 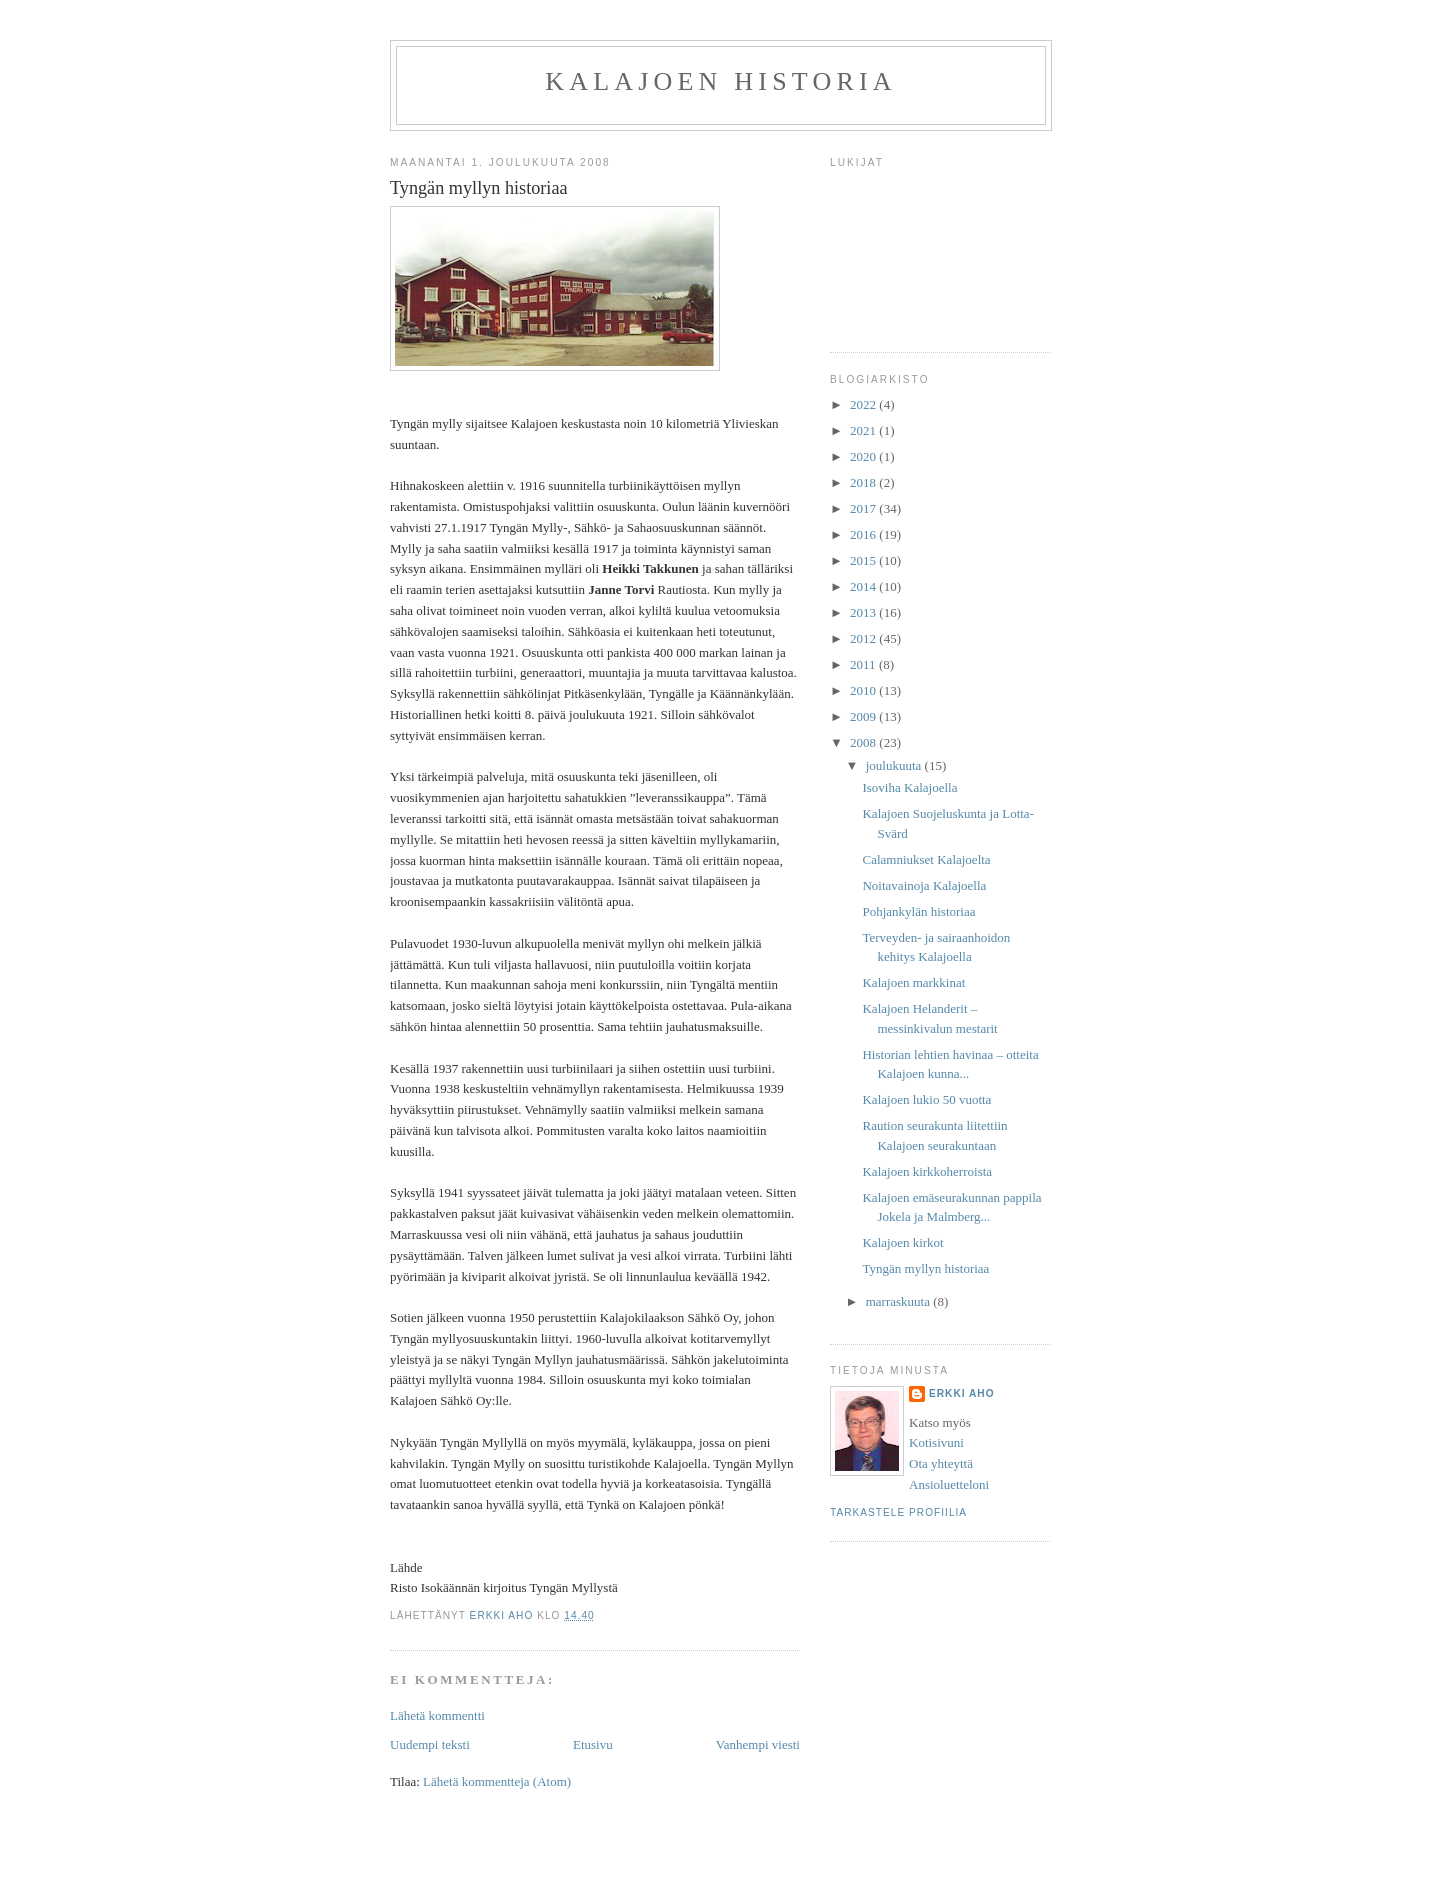 What do you see at coordinates (864, 586) in the screenshot?
I see `2014` at bounding box center [864, 586].